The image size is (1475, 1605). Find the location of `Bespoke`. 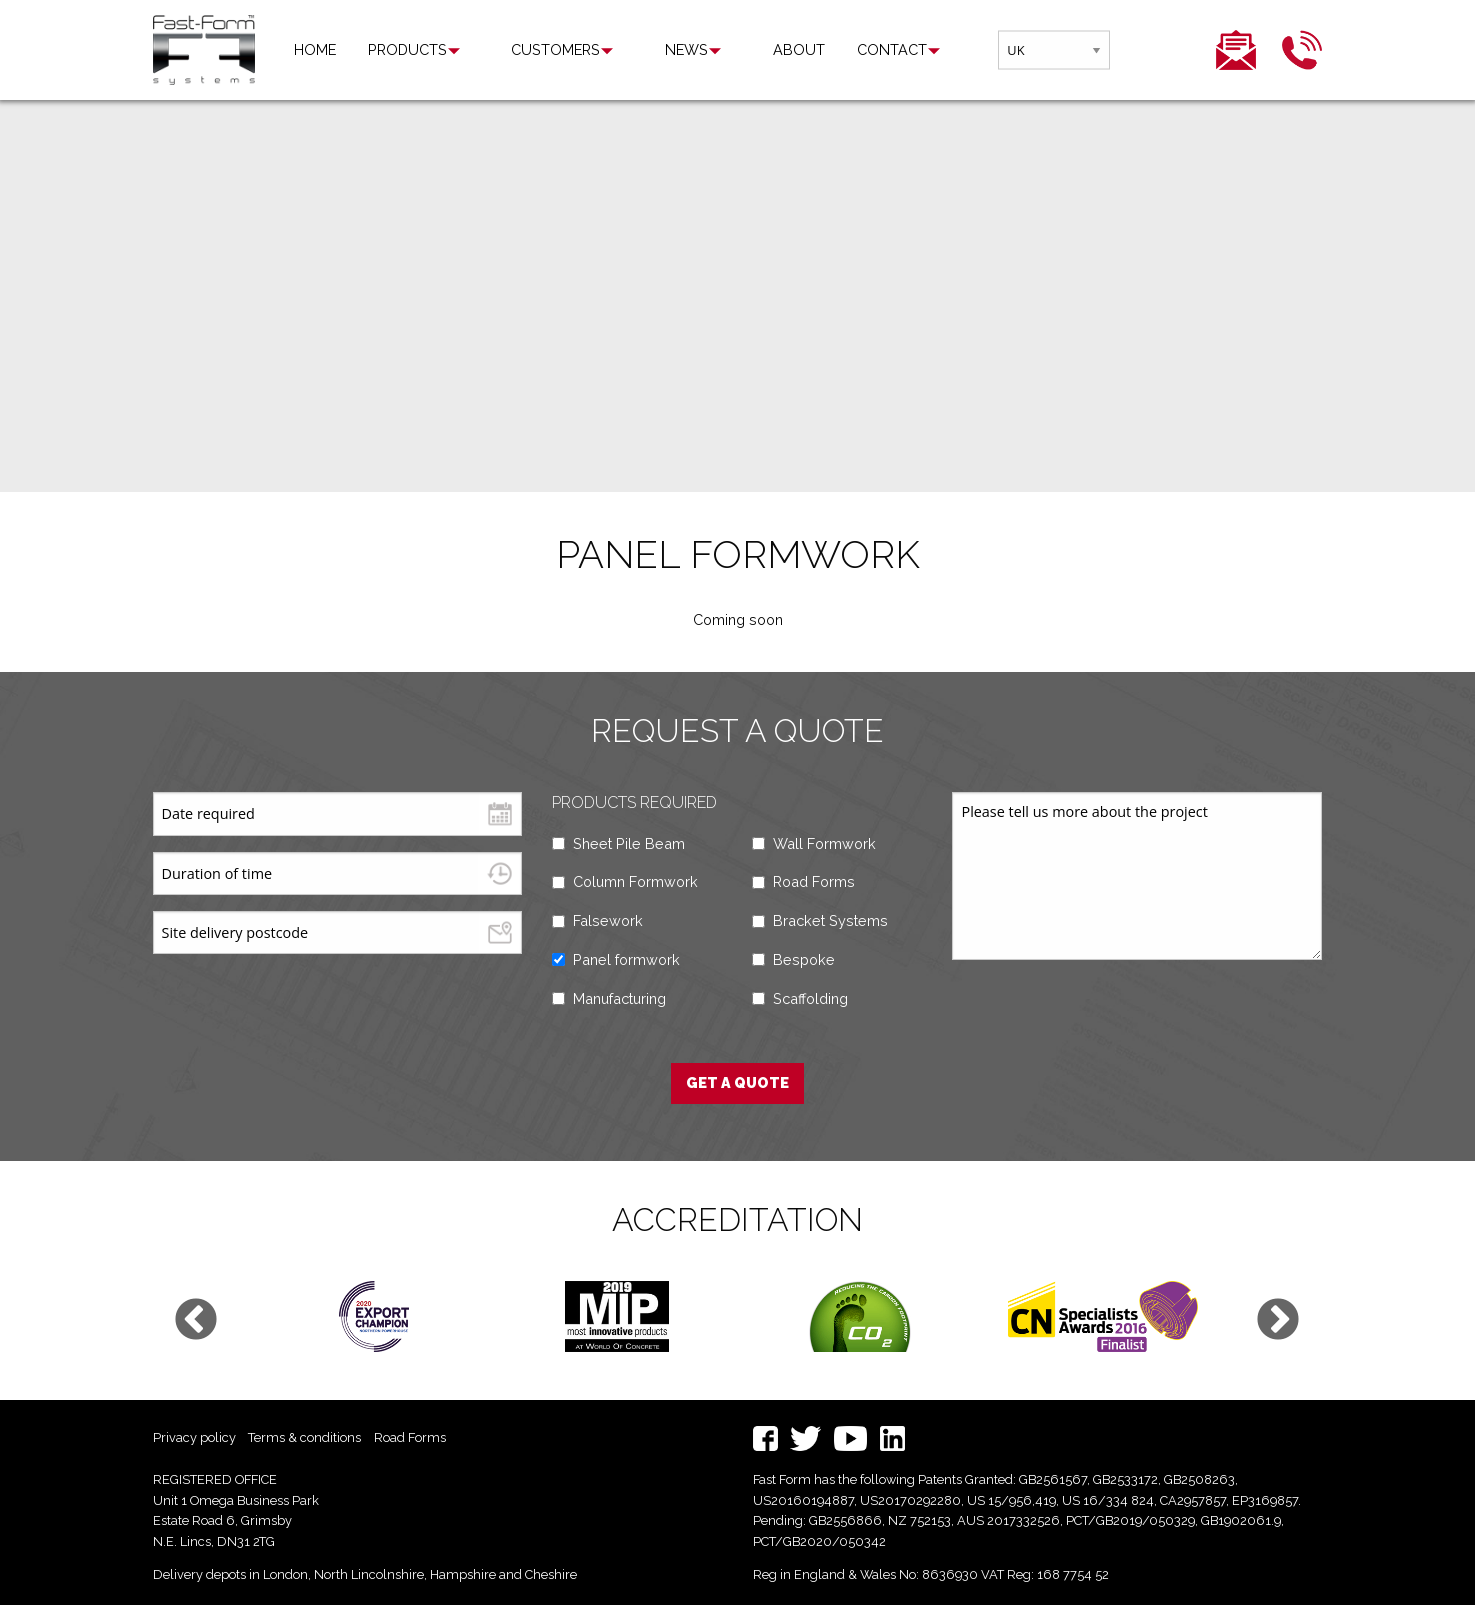

Bespoke is located at coordinates (804, 959).